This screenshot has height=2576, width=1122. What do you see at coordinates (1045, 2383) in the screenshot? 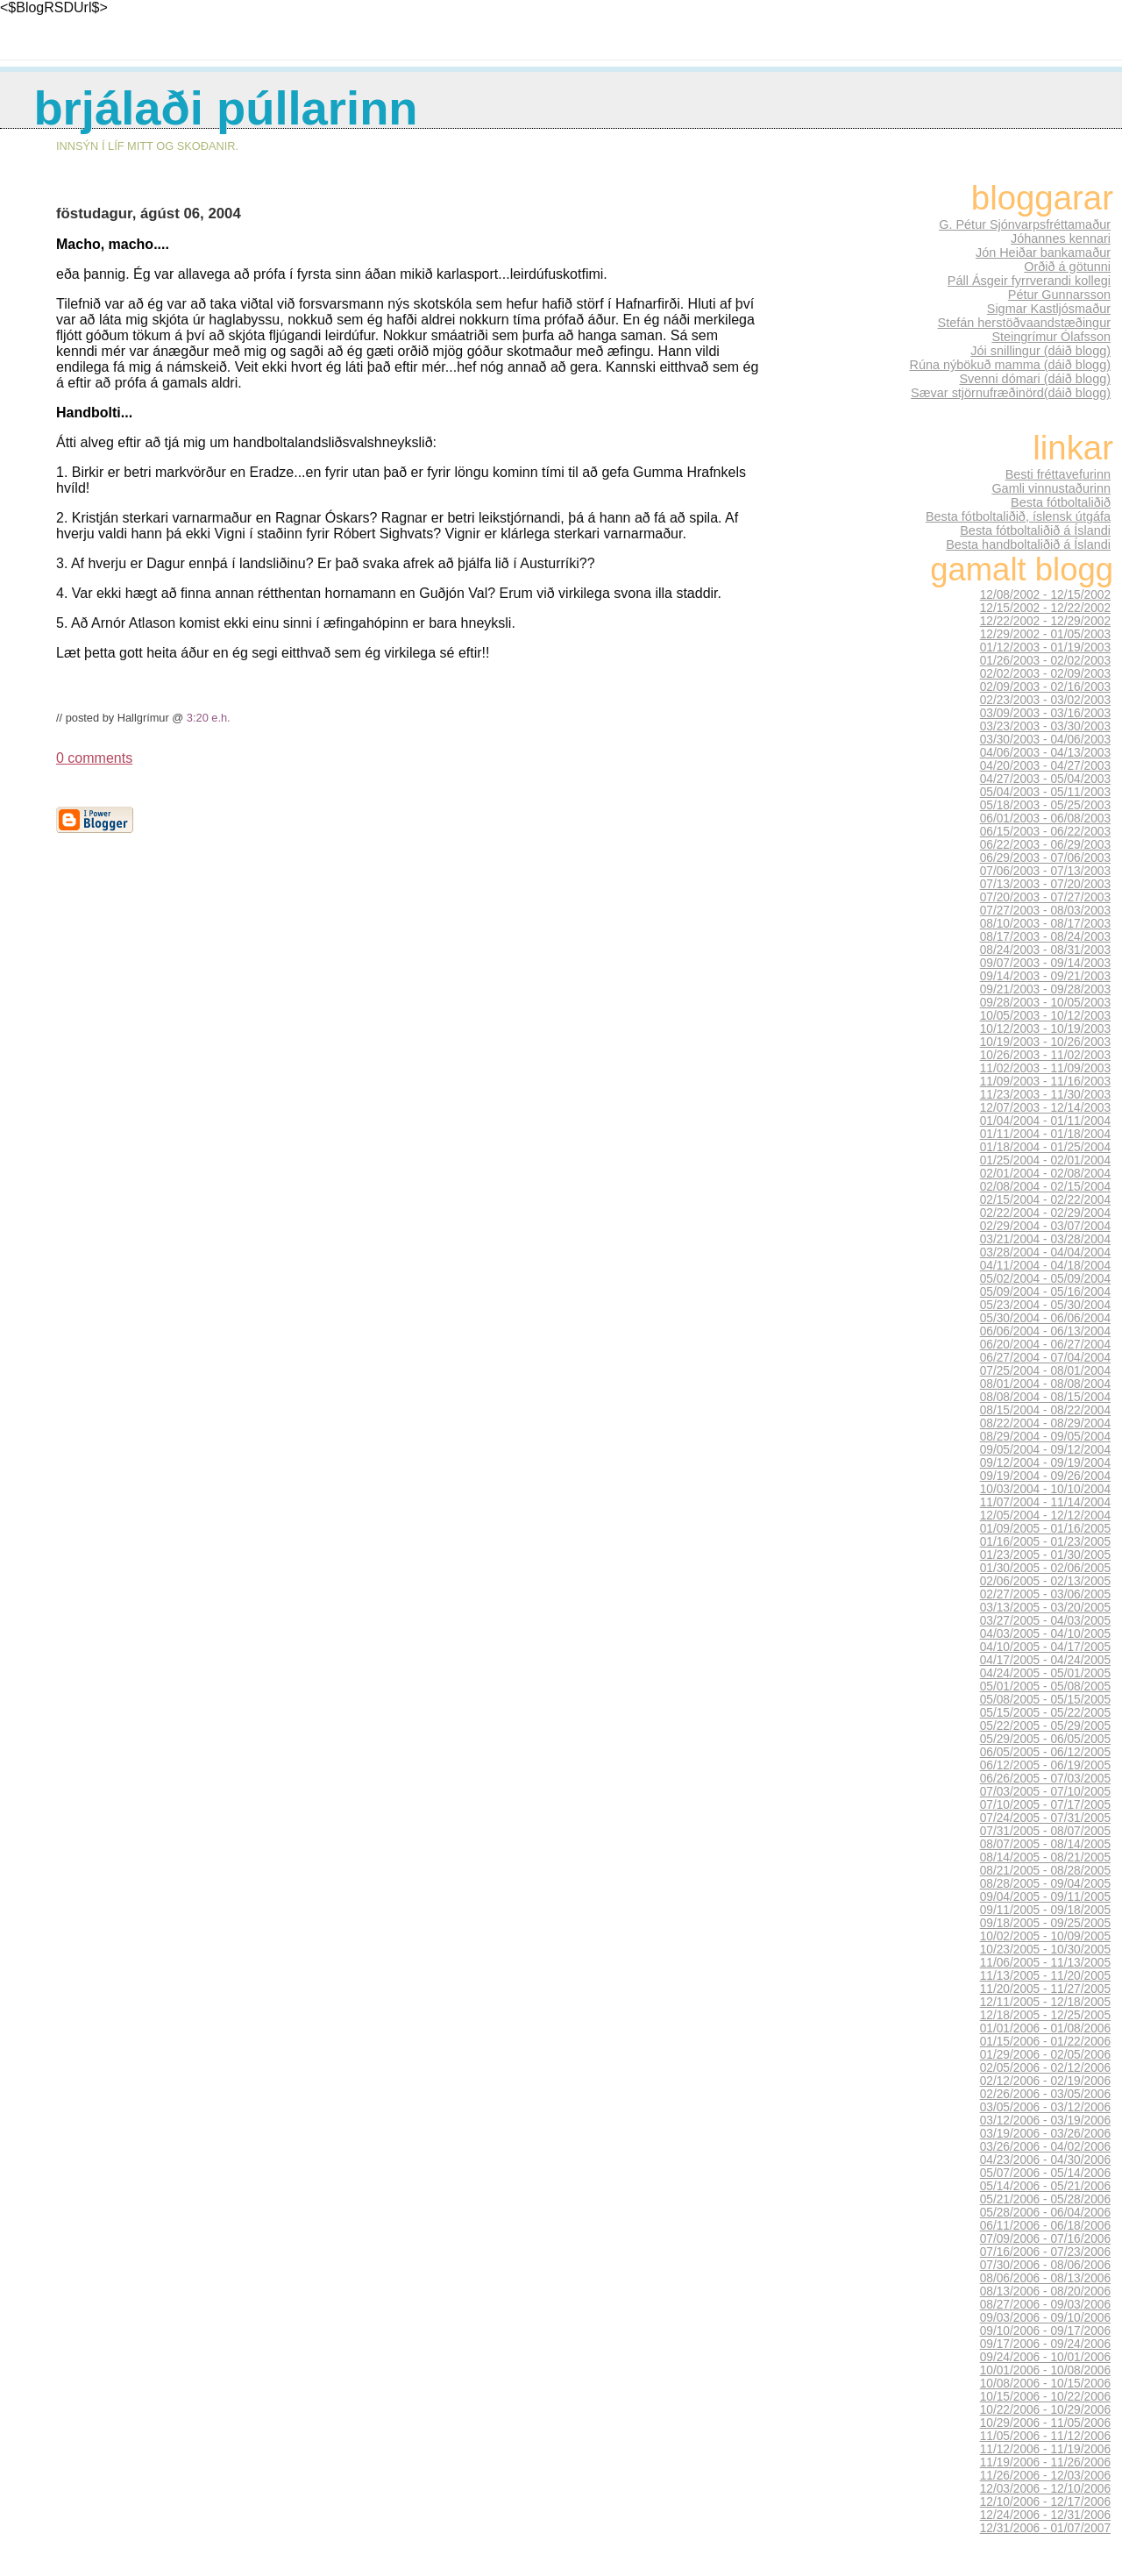
I see `10/08/2006 - 10/15/2006` at bounding box center [1045, 2383].